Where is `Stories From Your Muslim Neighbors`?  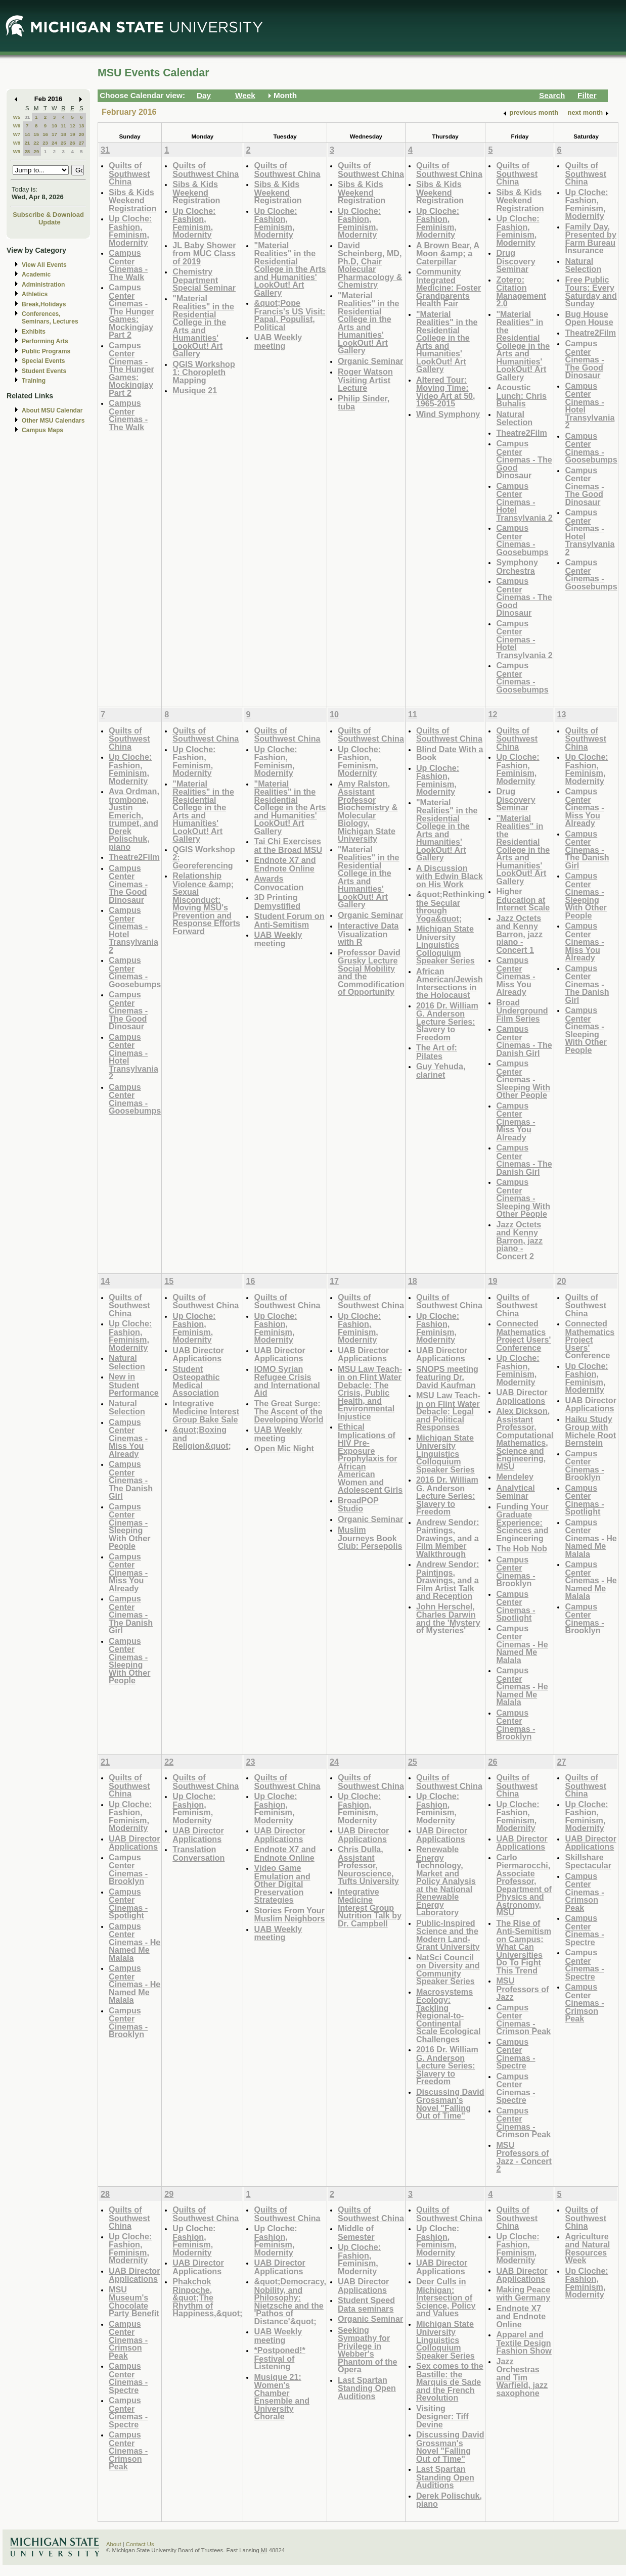
Stories From Your Muslim Neighbors is located at coordinates (289, 1914).